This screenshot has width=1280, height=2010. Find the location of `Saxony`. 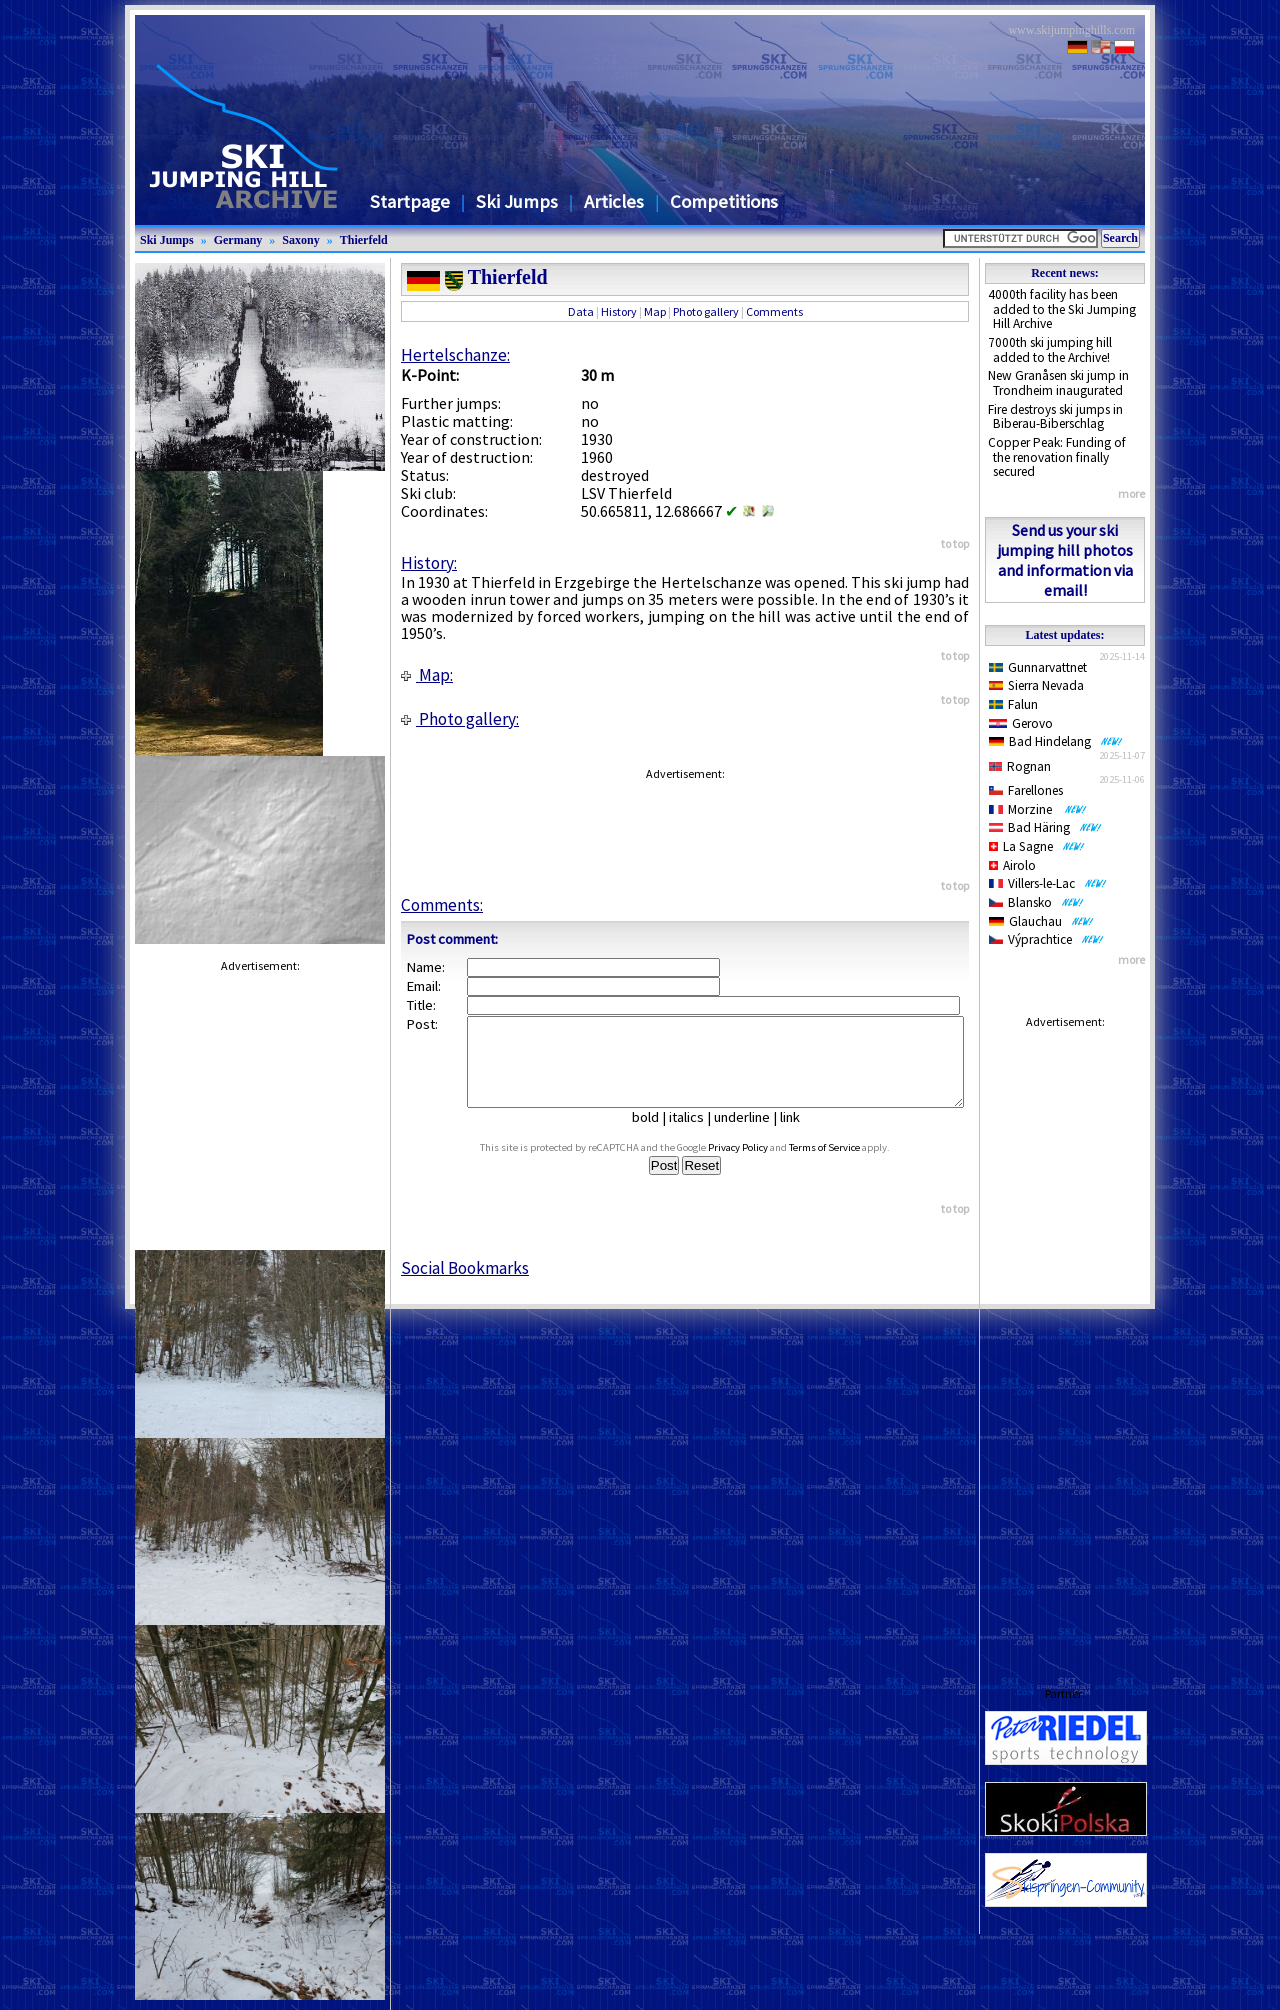

Saxony is located at coordinates (300, 240).